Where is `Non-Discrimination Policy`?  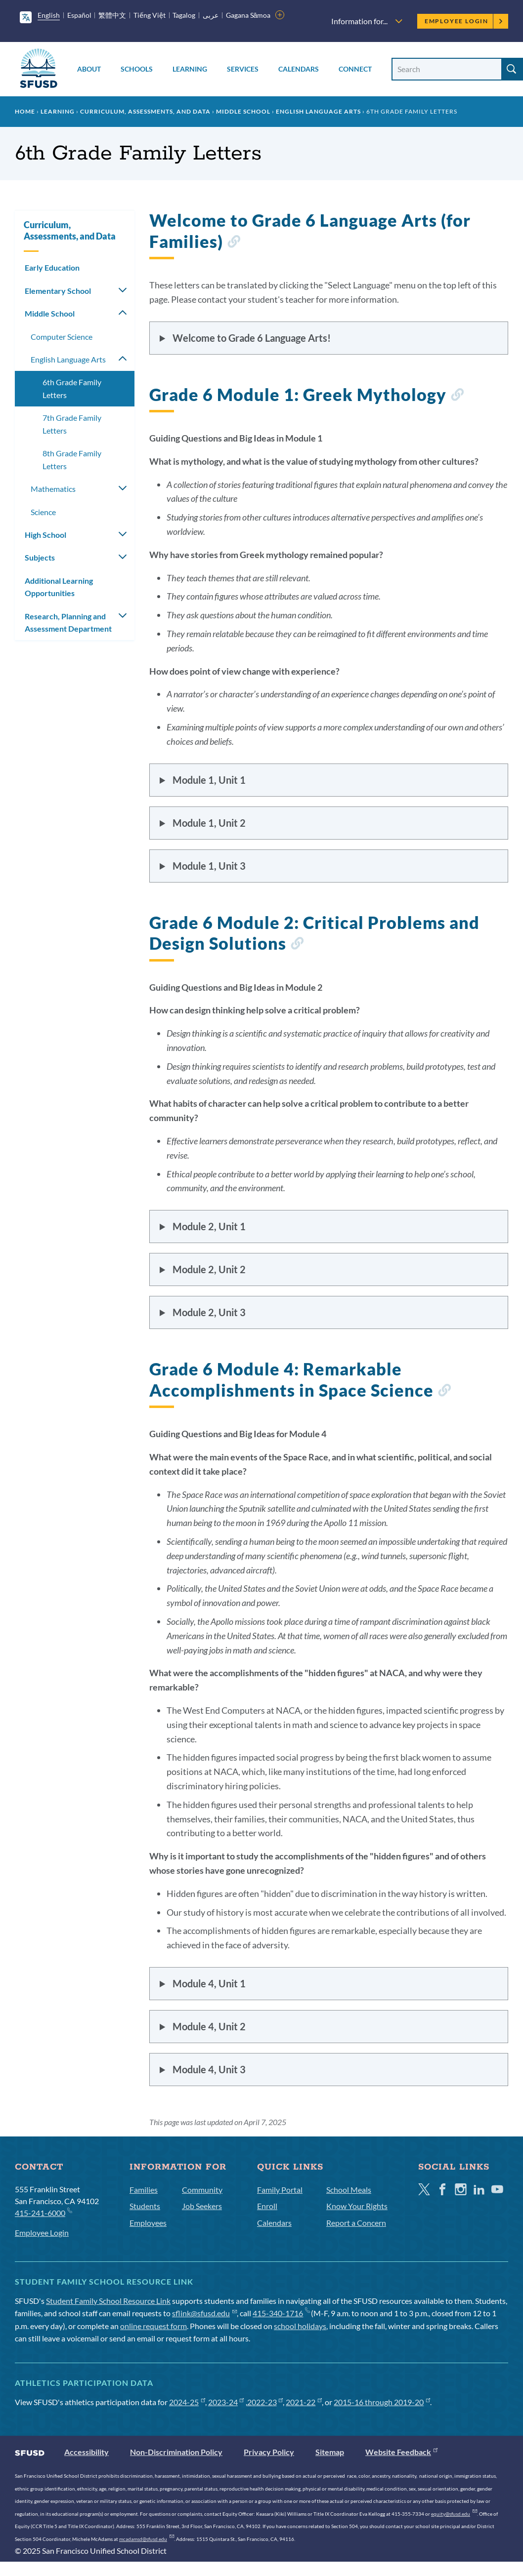 Non-Discrimination Policy is located at coordinates (176, 2451).